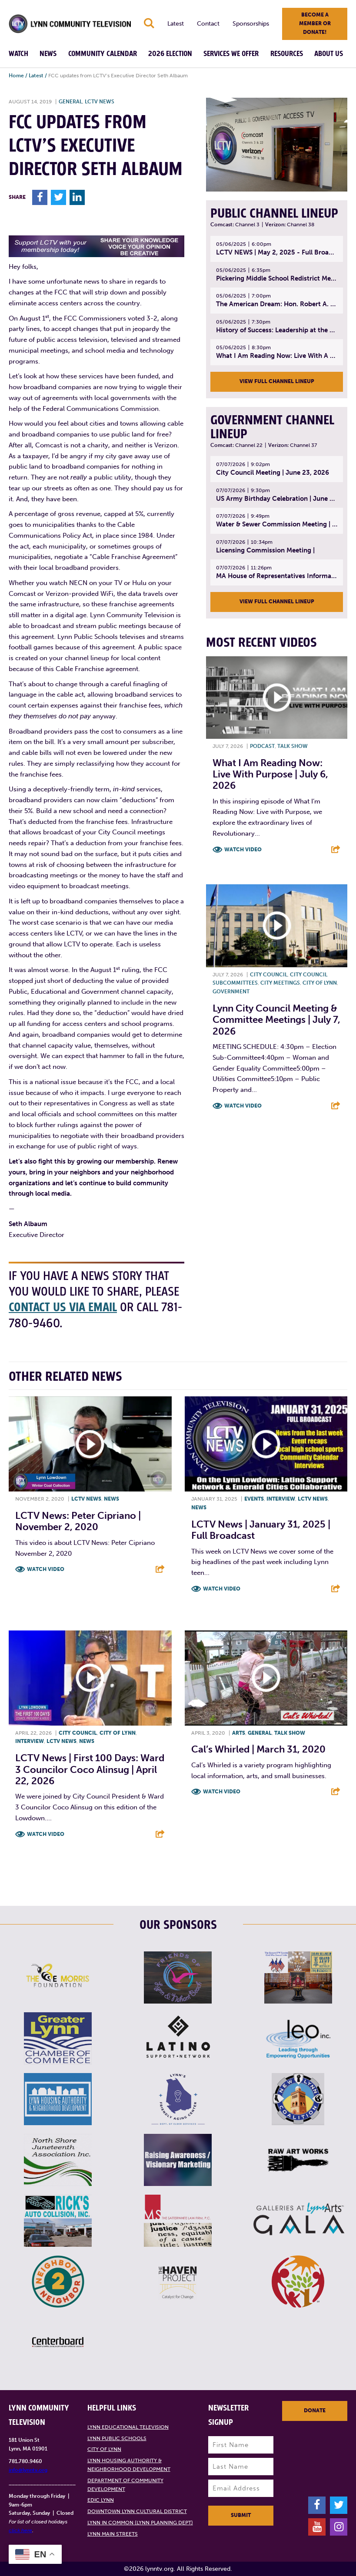 This screenshot has height=2576, width=356. I want to click on Lynn Main Streets, so click(112, 2534).